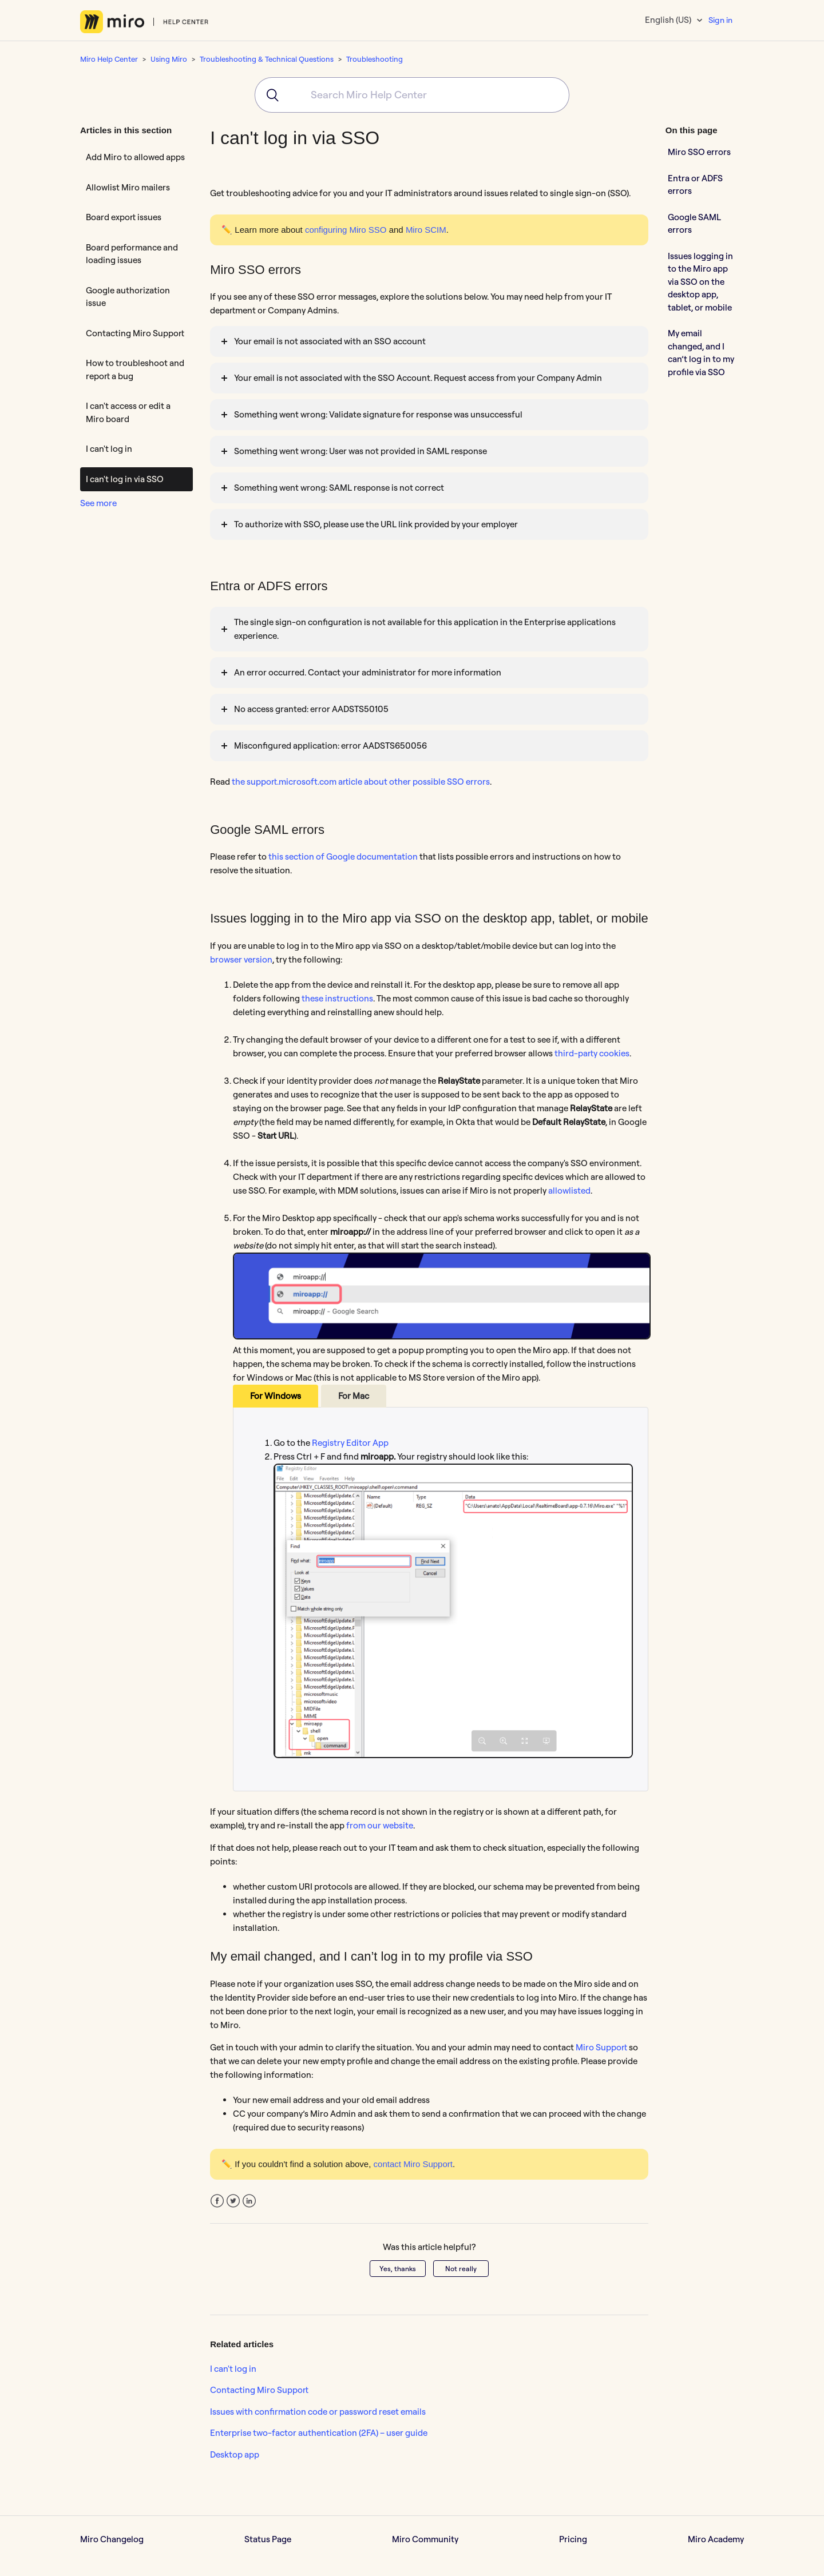 The height and width of the screenshot is (2576, 824). Describe the element at coordinates (701, 352) in the screenshot. I see `My email changed, and I can’t log in to my profile via SSO` at that location.